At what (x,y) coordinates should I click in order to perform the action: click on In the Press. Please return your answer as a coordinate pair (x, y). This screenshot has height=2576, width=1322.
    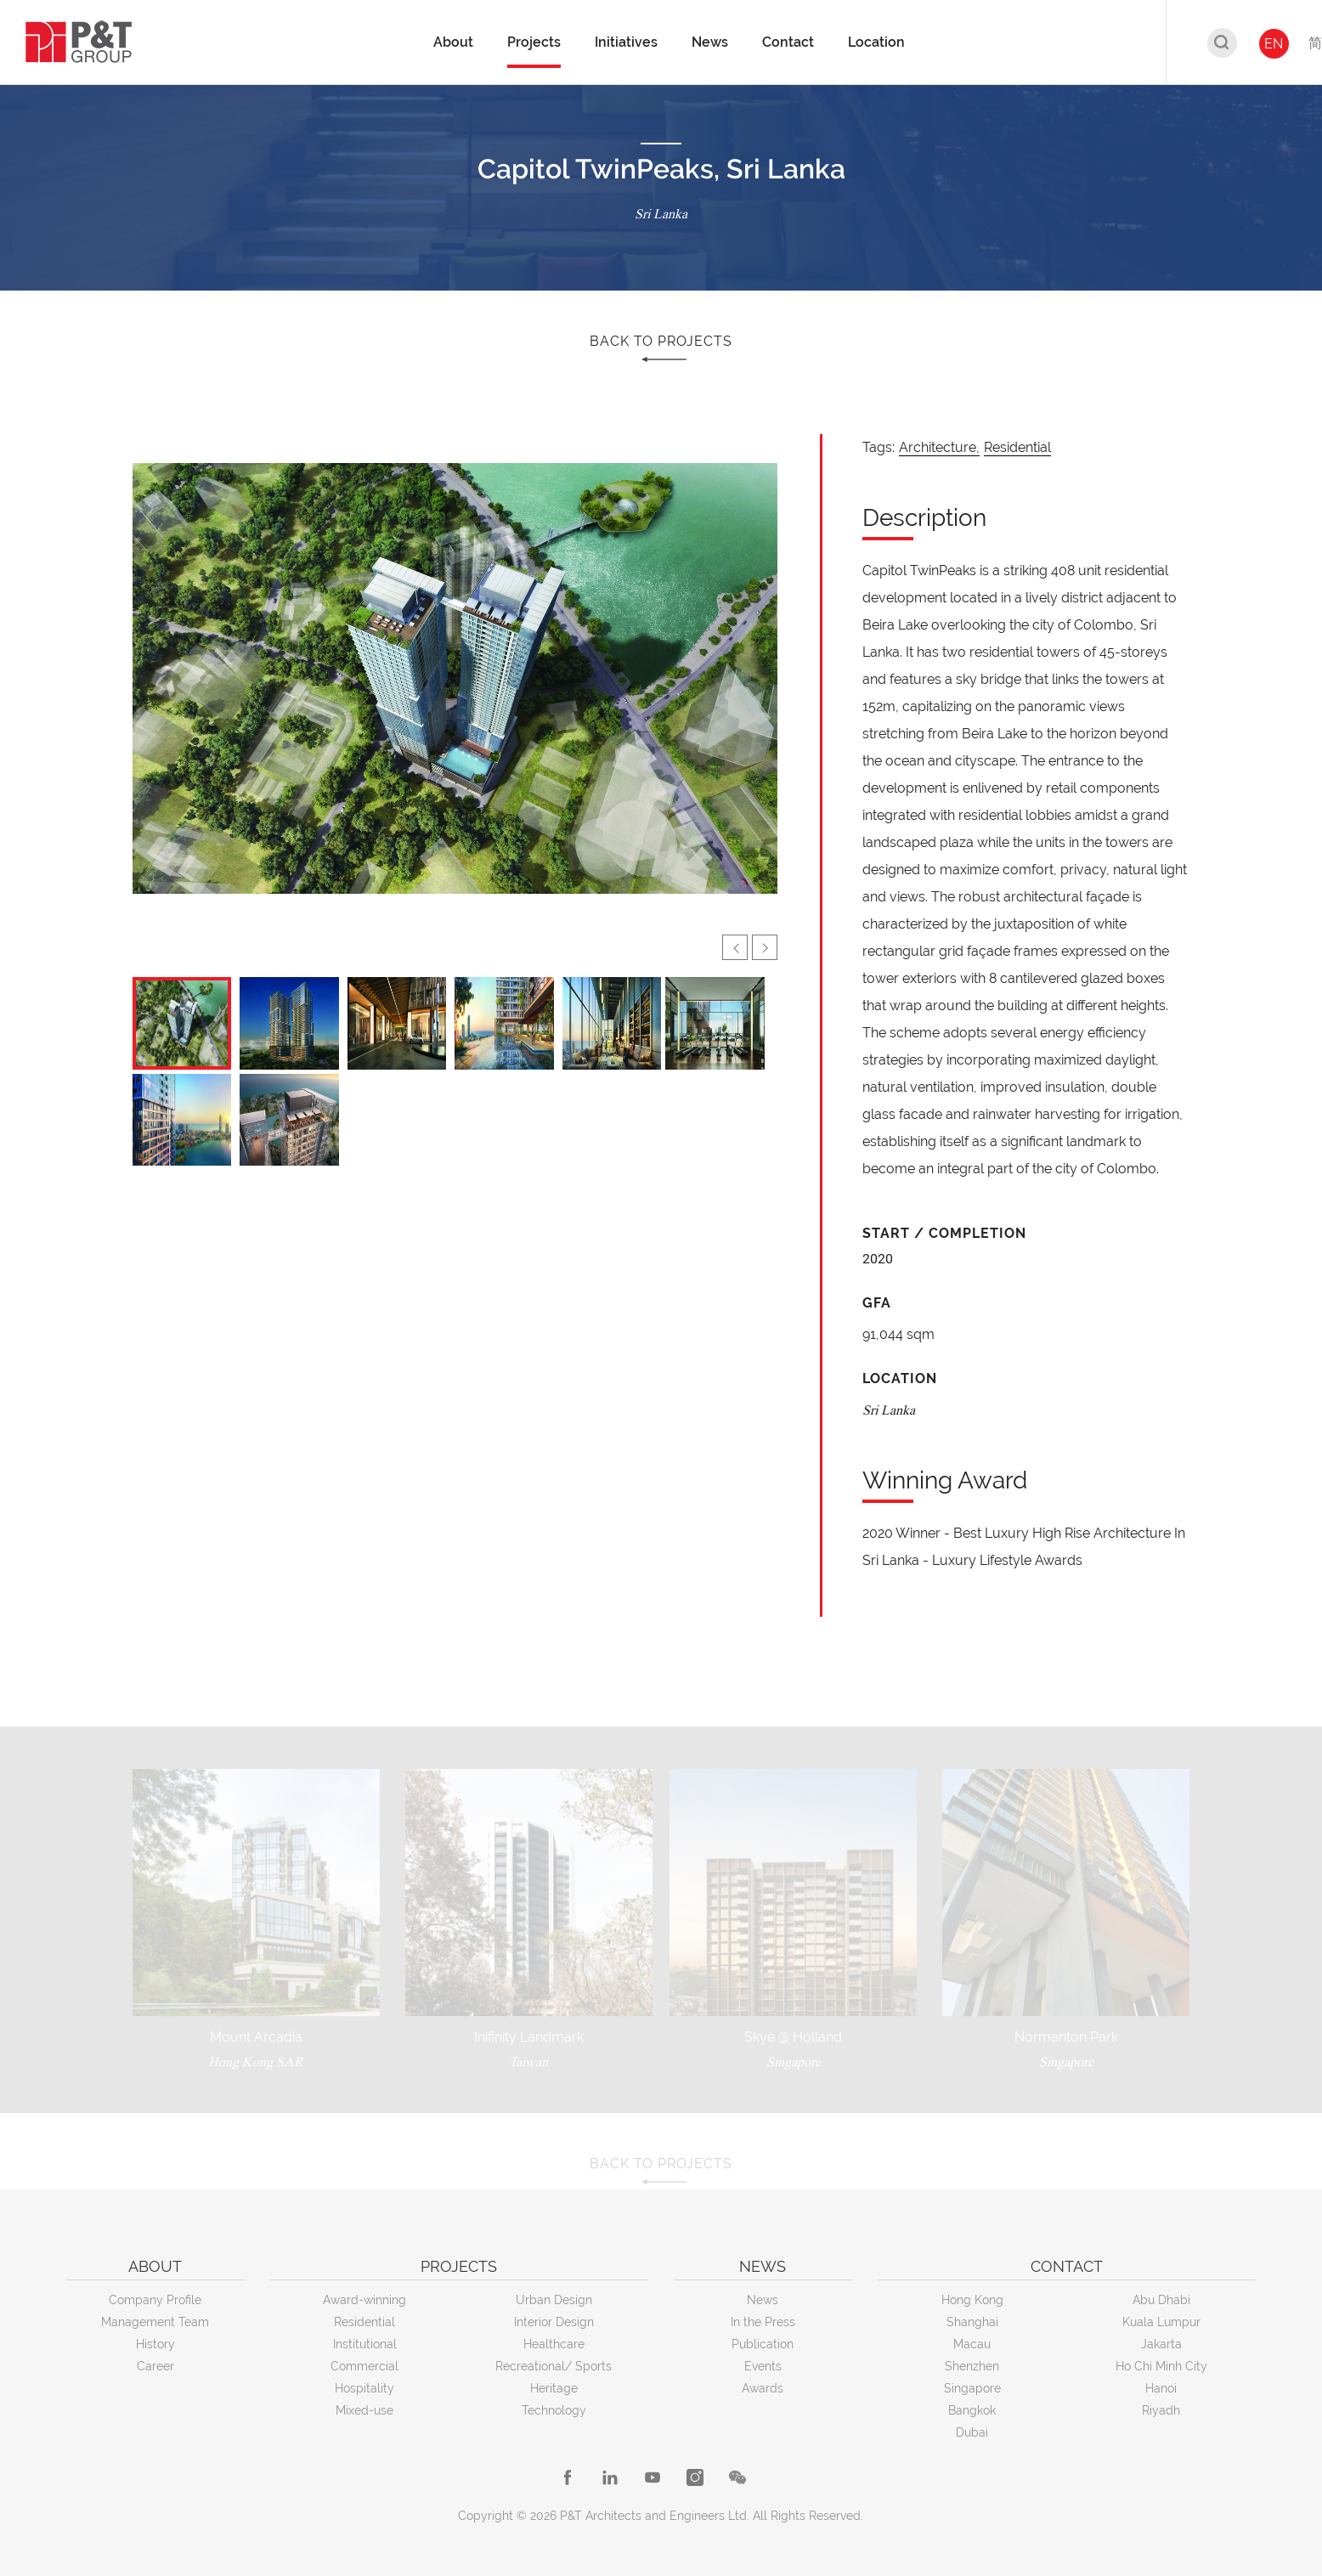
    Looking at the image, I should click on (763, 2322).